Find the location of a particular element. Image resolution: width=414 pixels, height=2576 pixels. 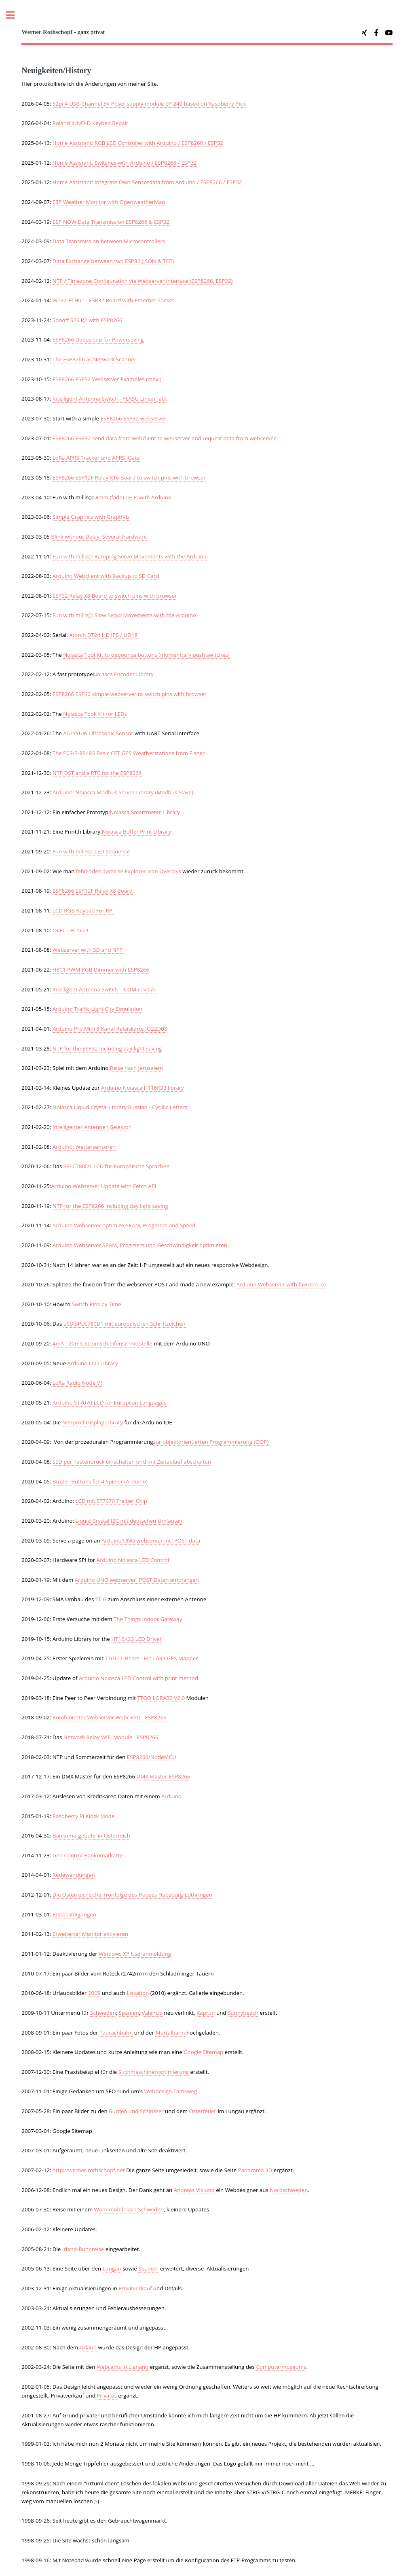

Google Sitemap is located at coordinates (203, 2052).